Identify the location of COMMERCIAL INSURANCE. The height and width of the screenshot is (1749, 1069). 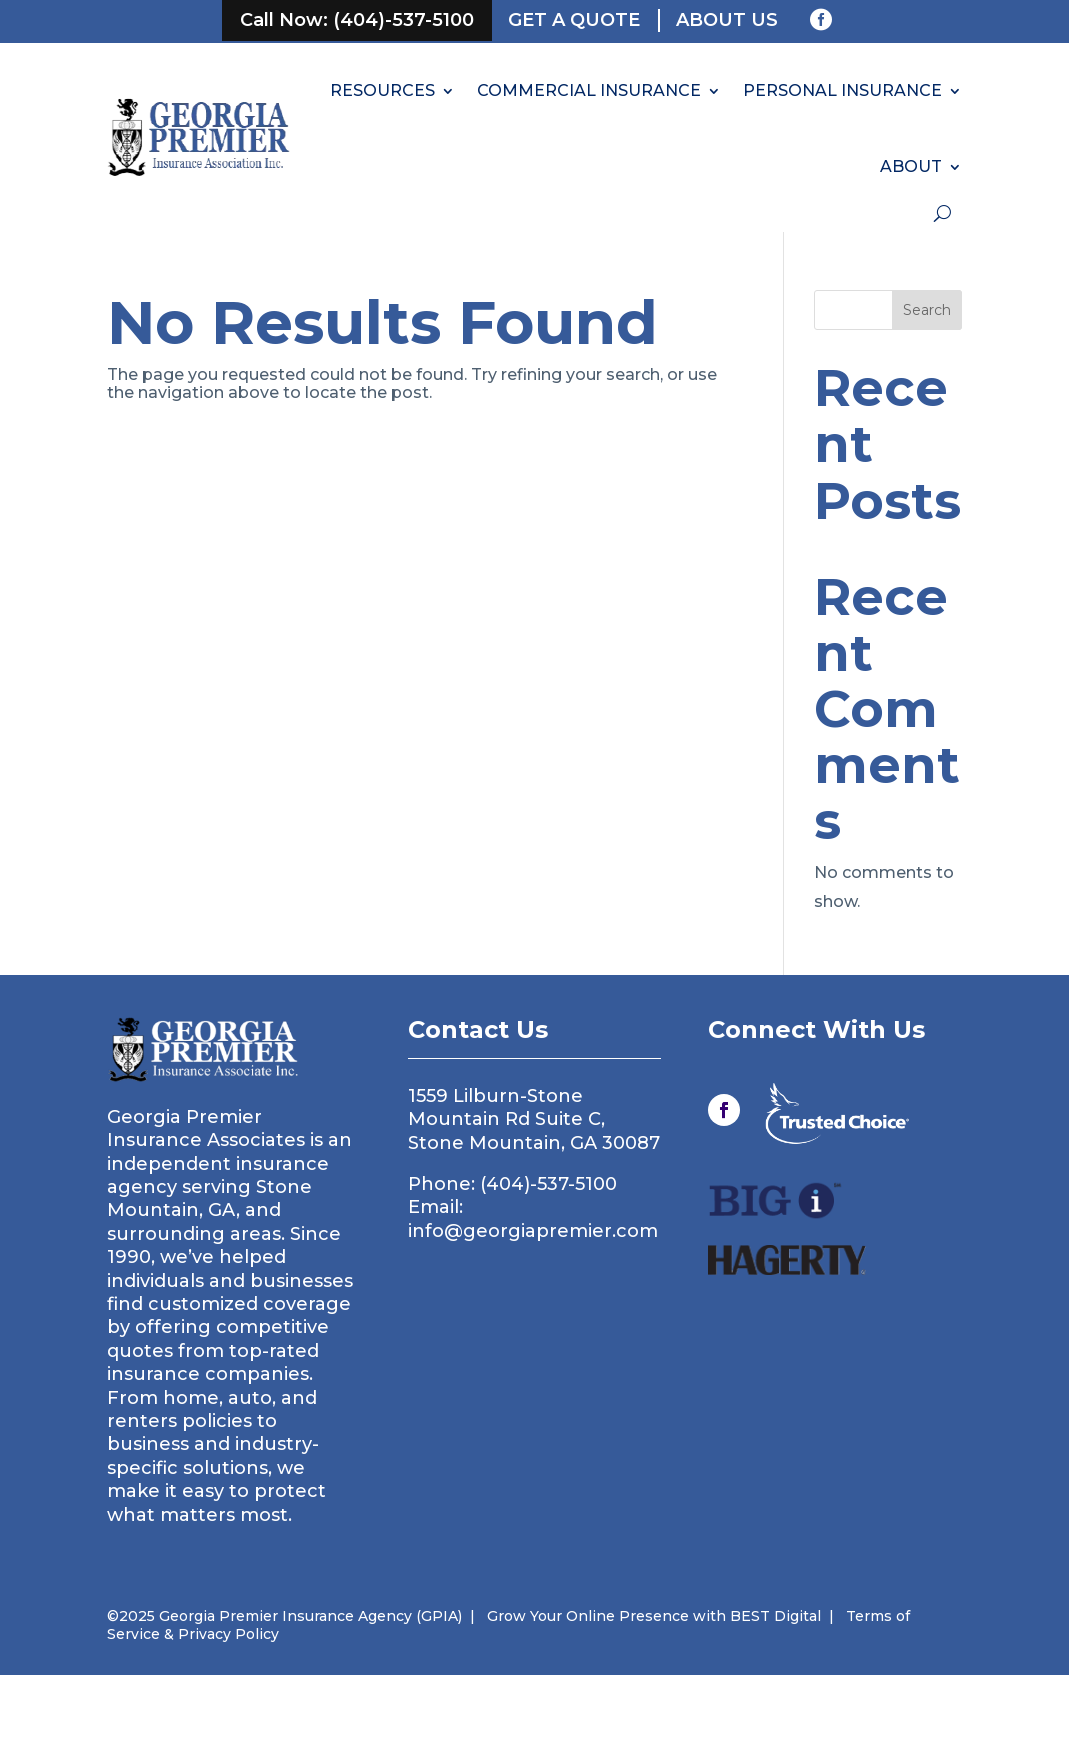
(589, 90).